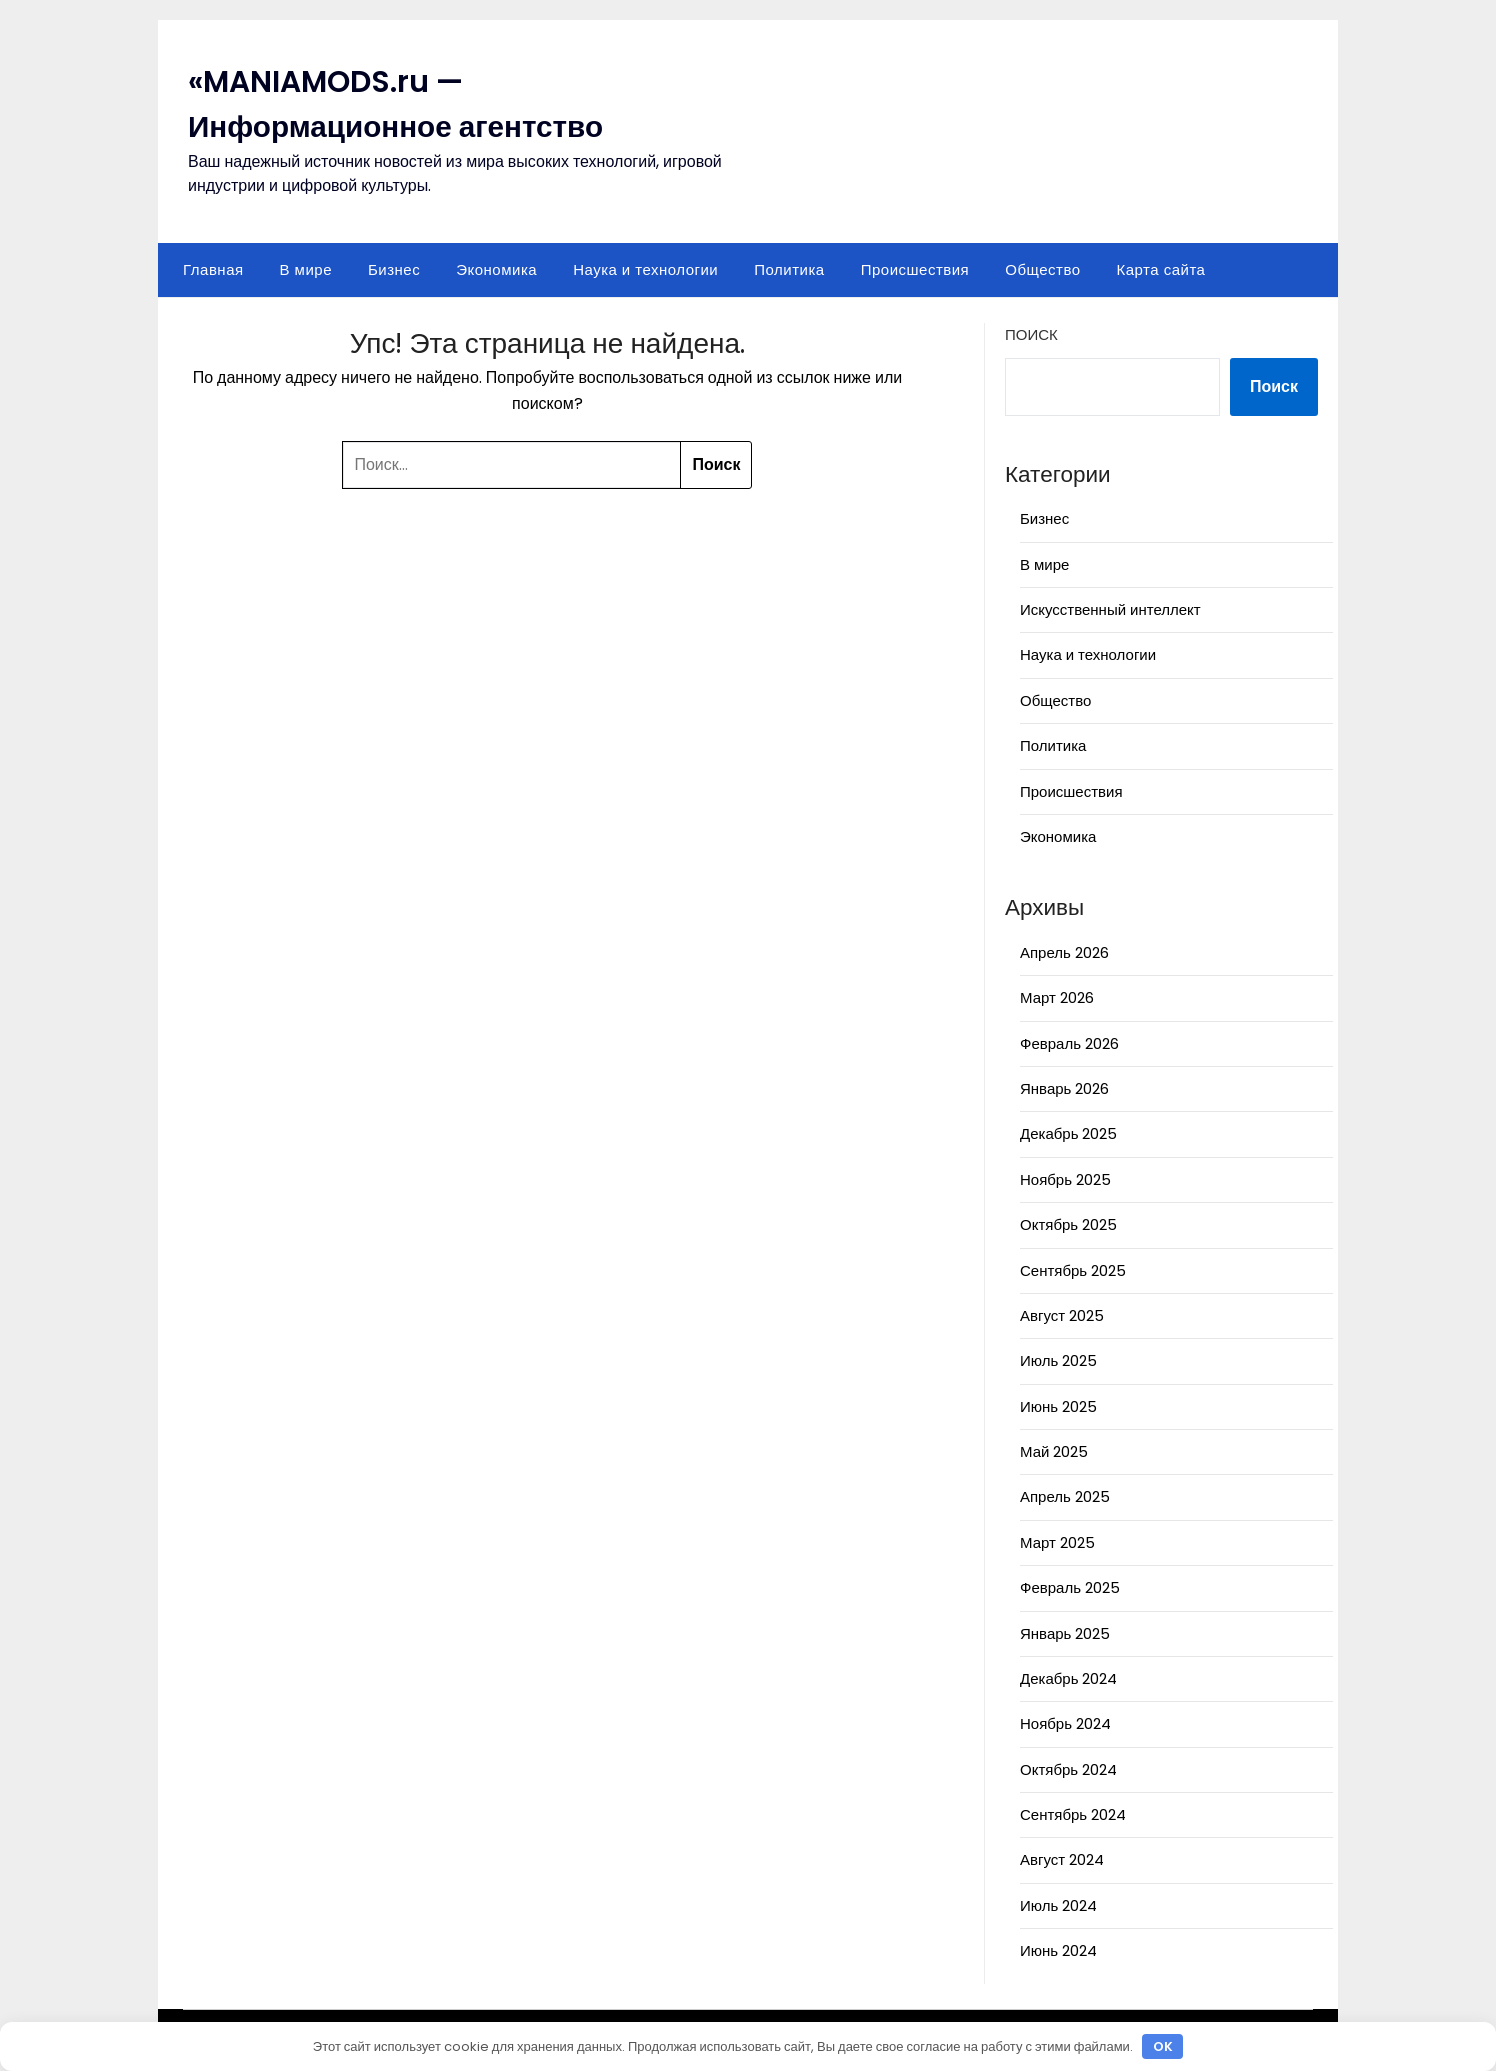  Describe the element at coordinates (1068, 1133) in the screenshot. I see `Декабрь 2025` at that location.